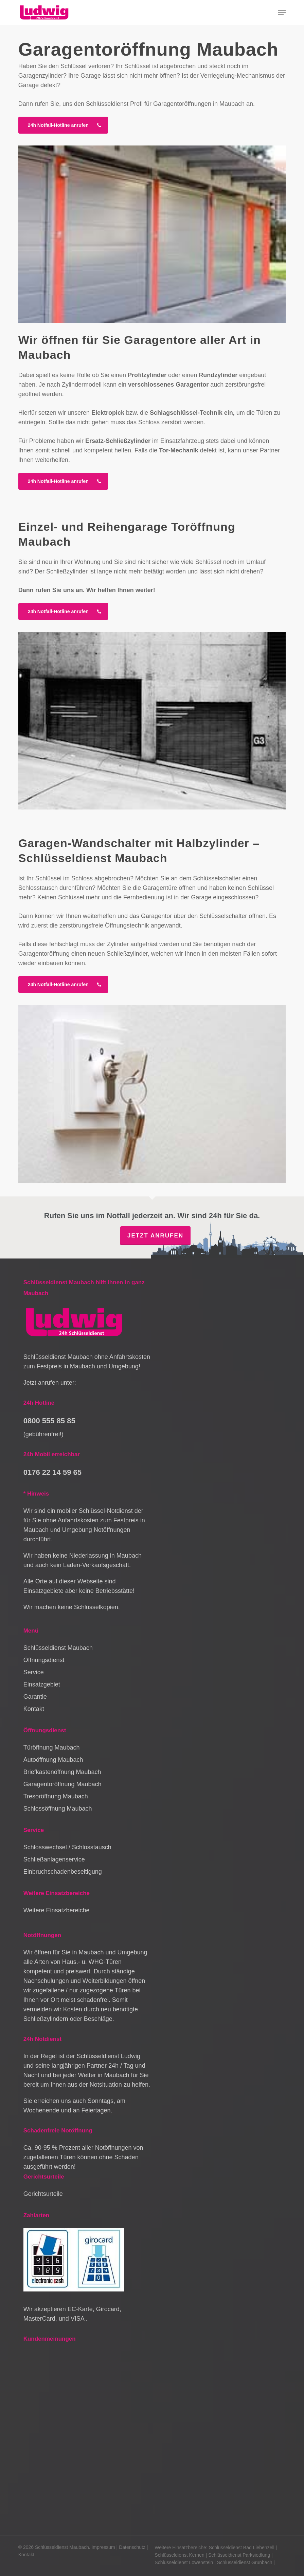 The height and width of the screenshot is (2576, 304). What do you see at coordinates (51, 1747) in the screenshot?
I see `Türöffnung Maubach` at bounding box center [51, 1747].